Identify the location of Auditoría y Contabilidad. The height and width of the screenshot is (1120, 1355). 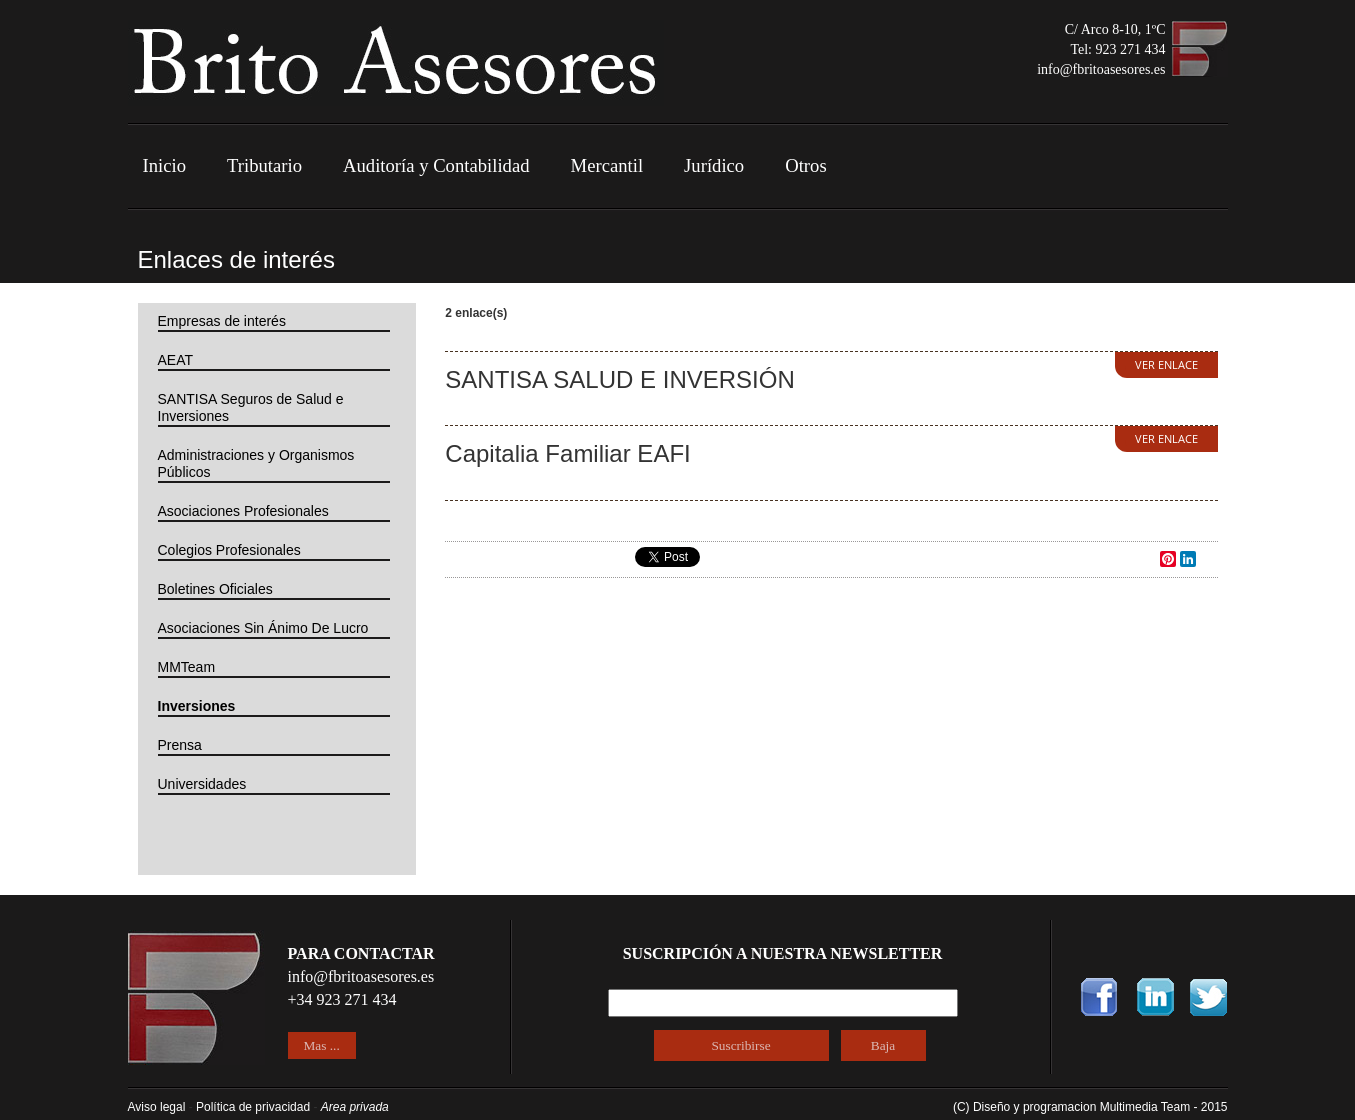
(436, 165).